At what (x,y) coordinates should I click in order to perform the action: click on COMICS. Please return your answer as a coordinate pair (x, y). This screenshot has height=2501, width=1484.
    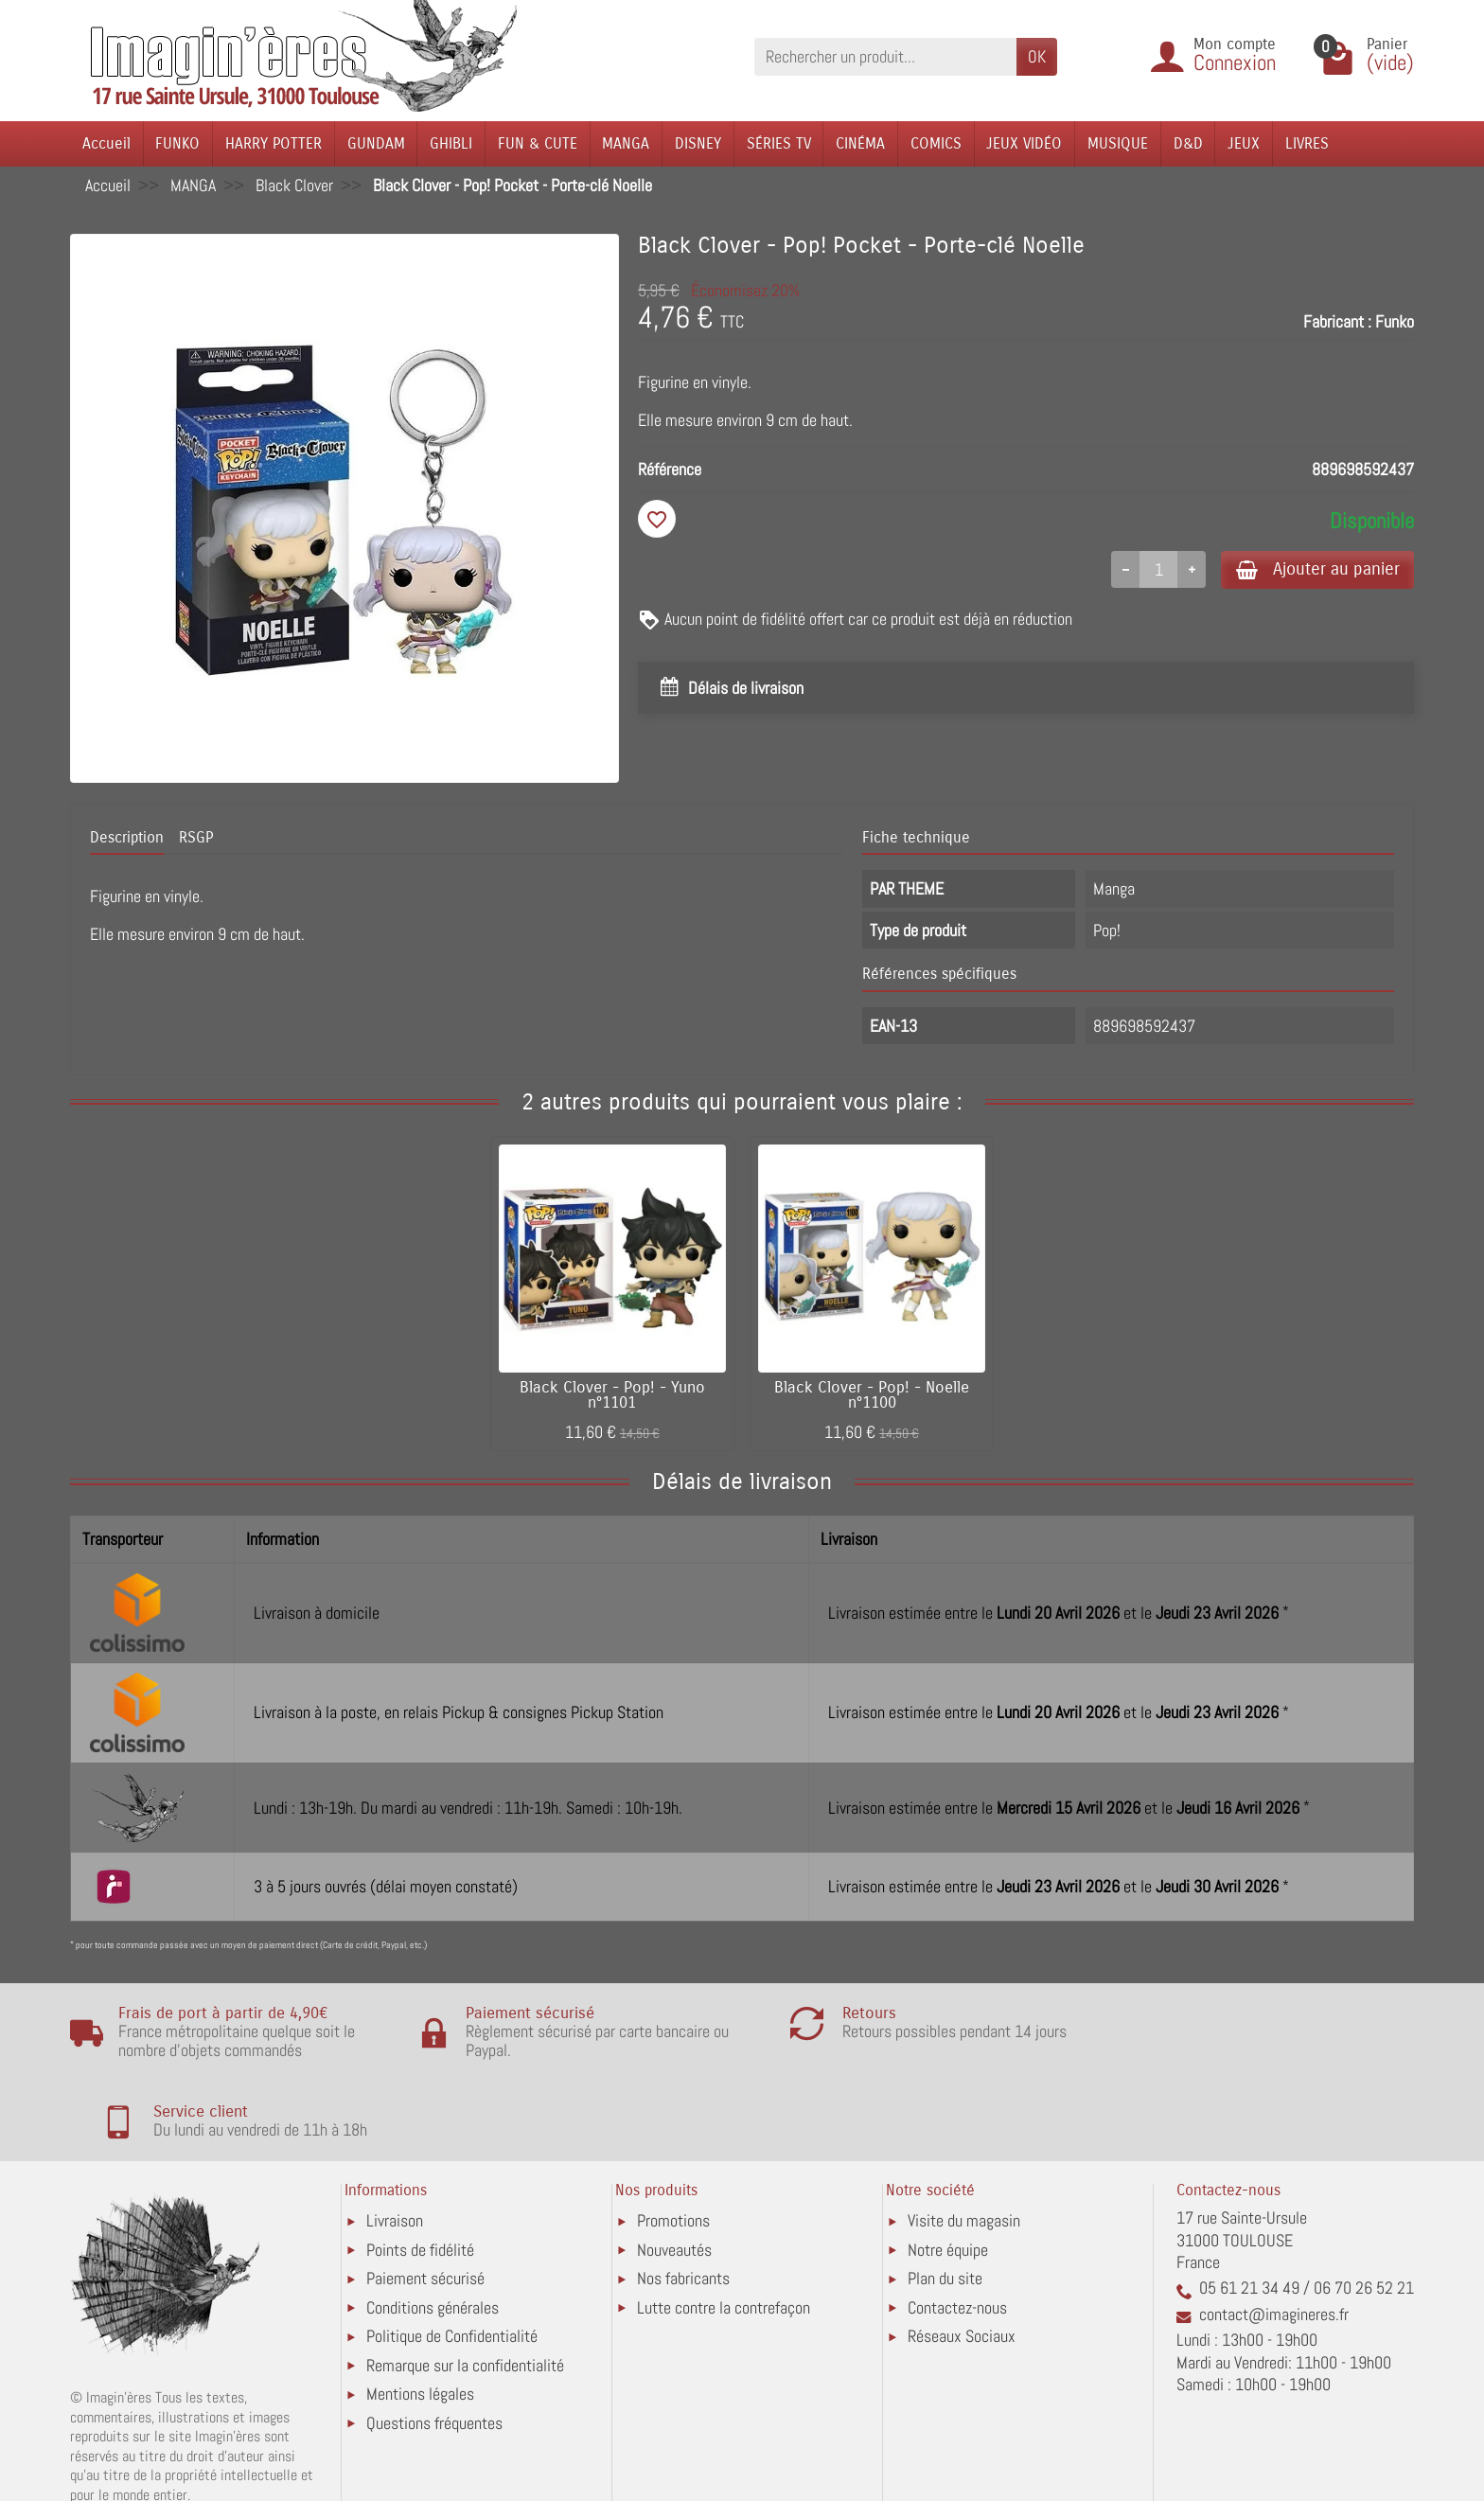
    Looking at the image, I should click on (936, 143).